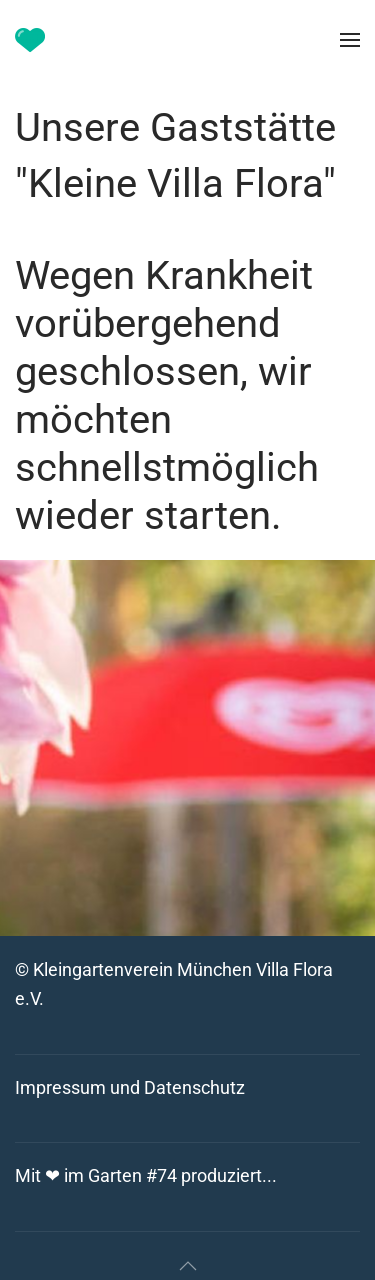 This screenshot has width=375, height=1280. What do you see at coordinates (146, 1175) in the screenshot?
I see `Mit` at bounding box center [146, 1175].